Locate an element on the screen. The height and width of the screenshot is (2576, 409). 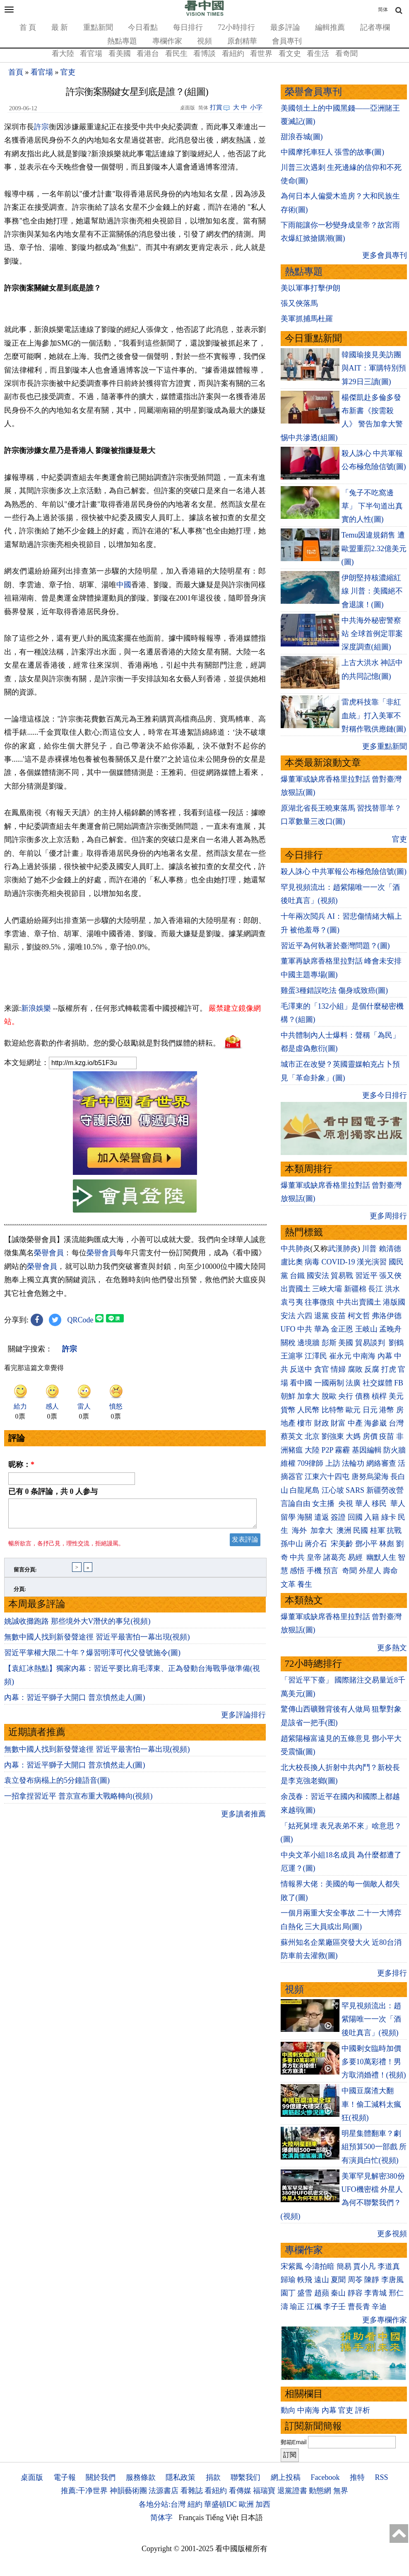
孫中山 is located at coordinates (292, 1544).